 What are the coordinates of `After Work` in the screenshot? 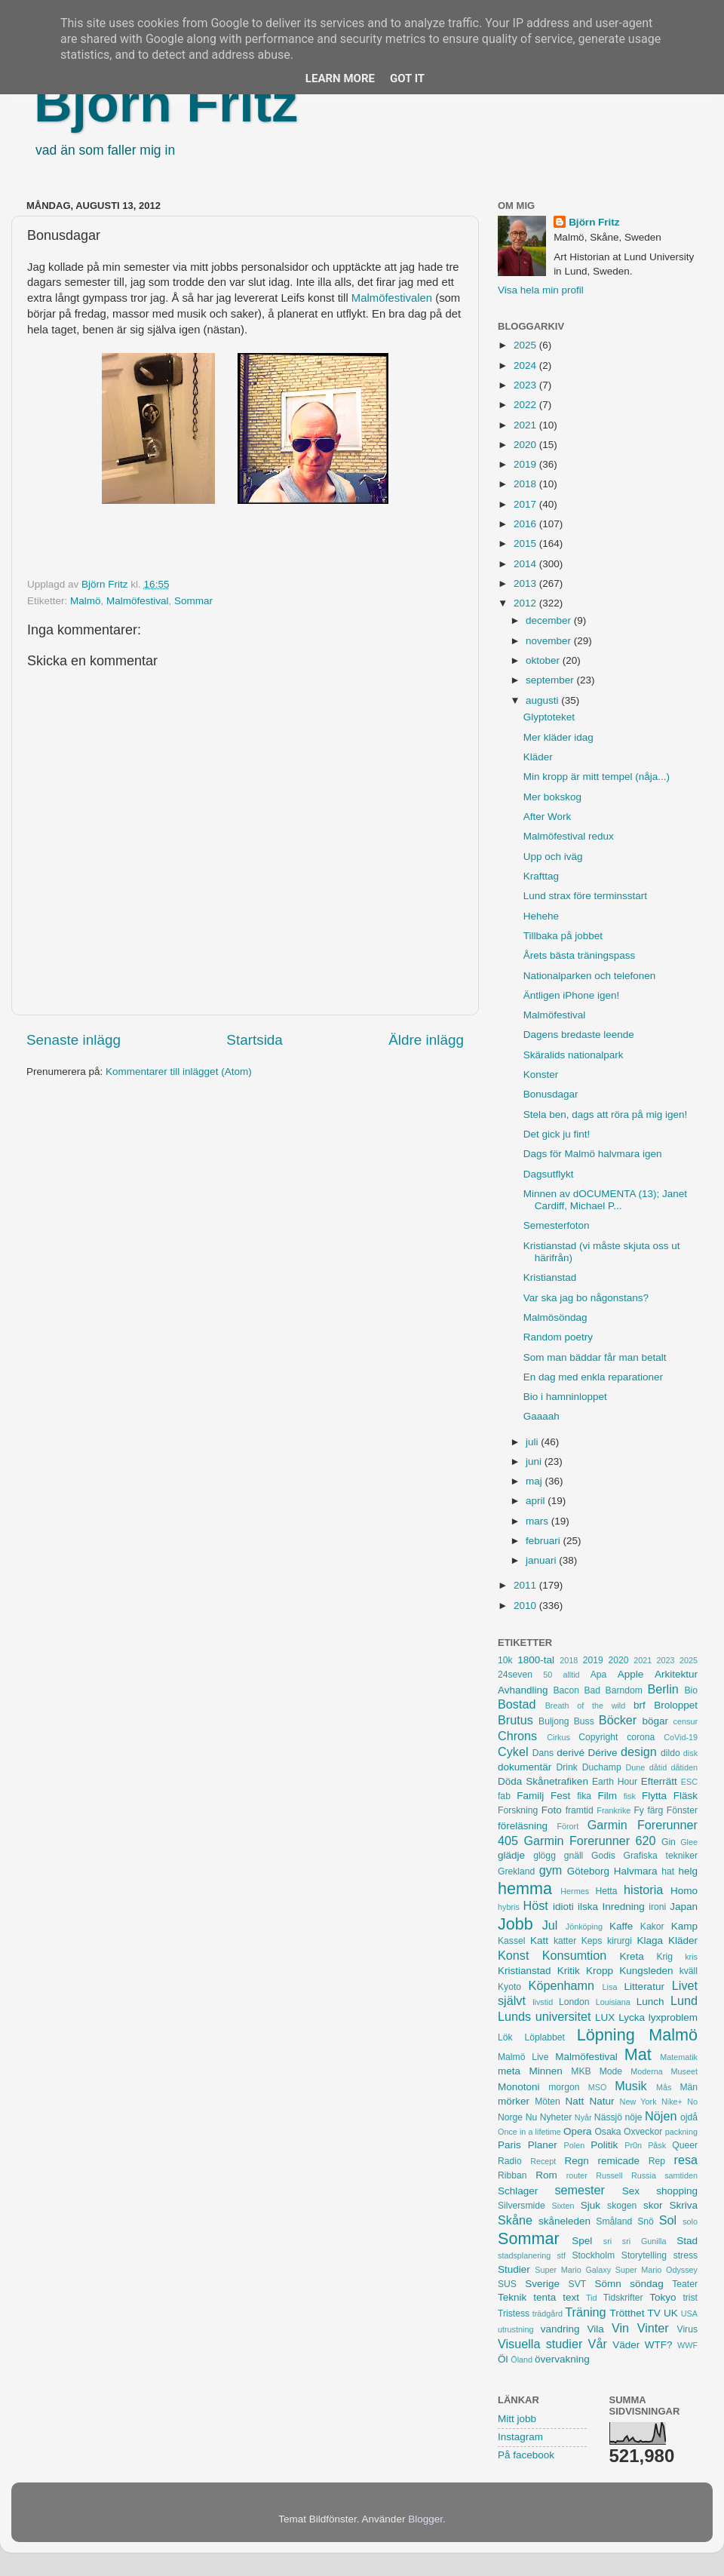 It's located at (547, 816).